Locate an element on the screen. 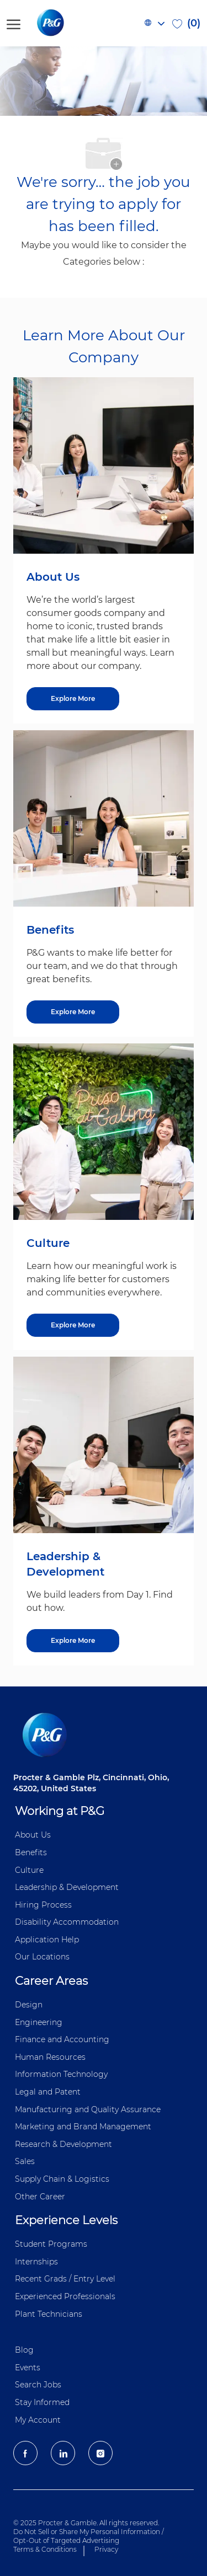 The width and height of the screenshot is (207, 2576). Human Resources is located at coordinates (50, 2057).